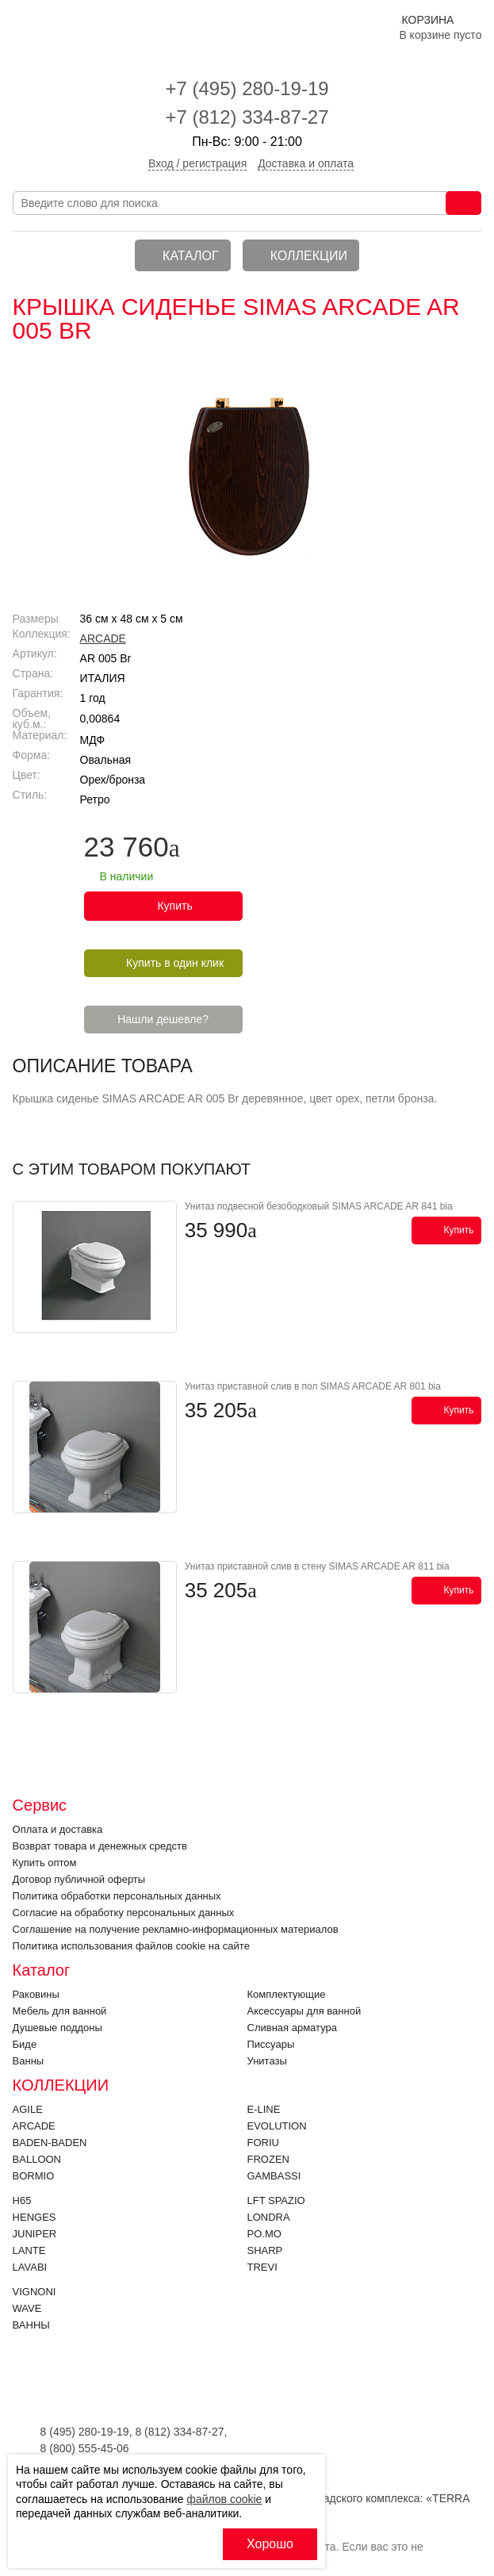 This screenshot has width=494, height=2576. Describe the element at coordinates (29, 2250) in the screenshot. I see `LANTE` at that location.